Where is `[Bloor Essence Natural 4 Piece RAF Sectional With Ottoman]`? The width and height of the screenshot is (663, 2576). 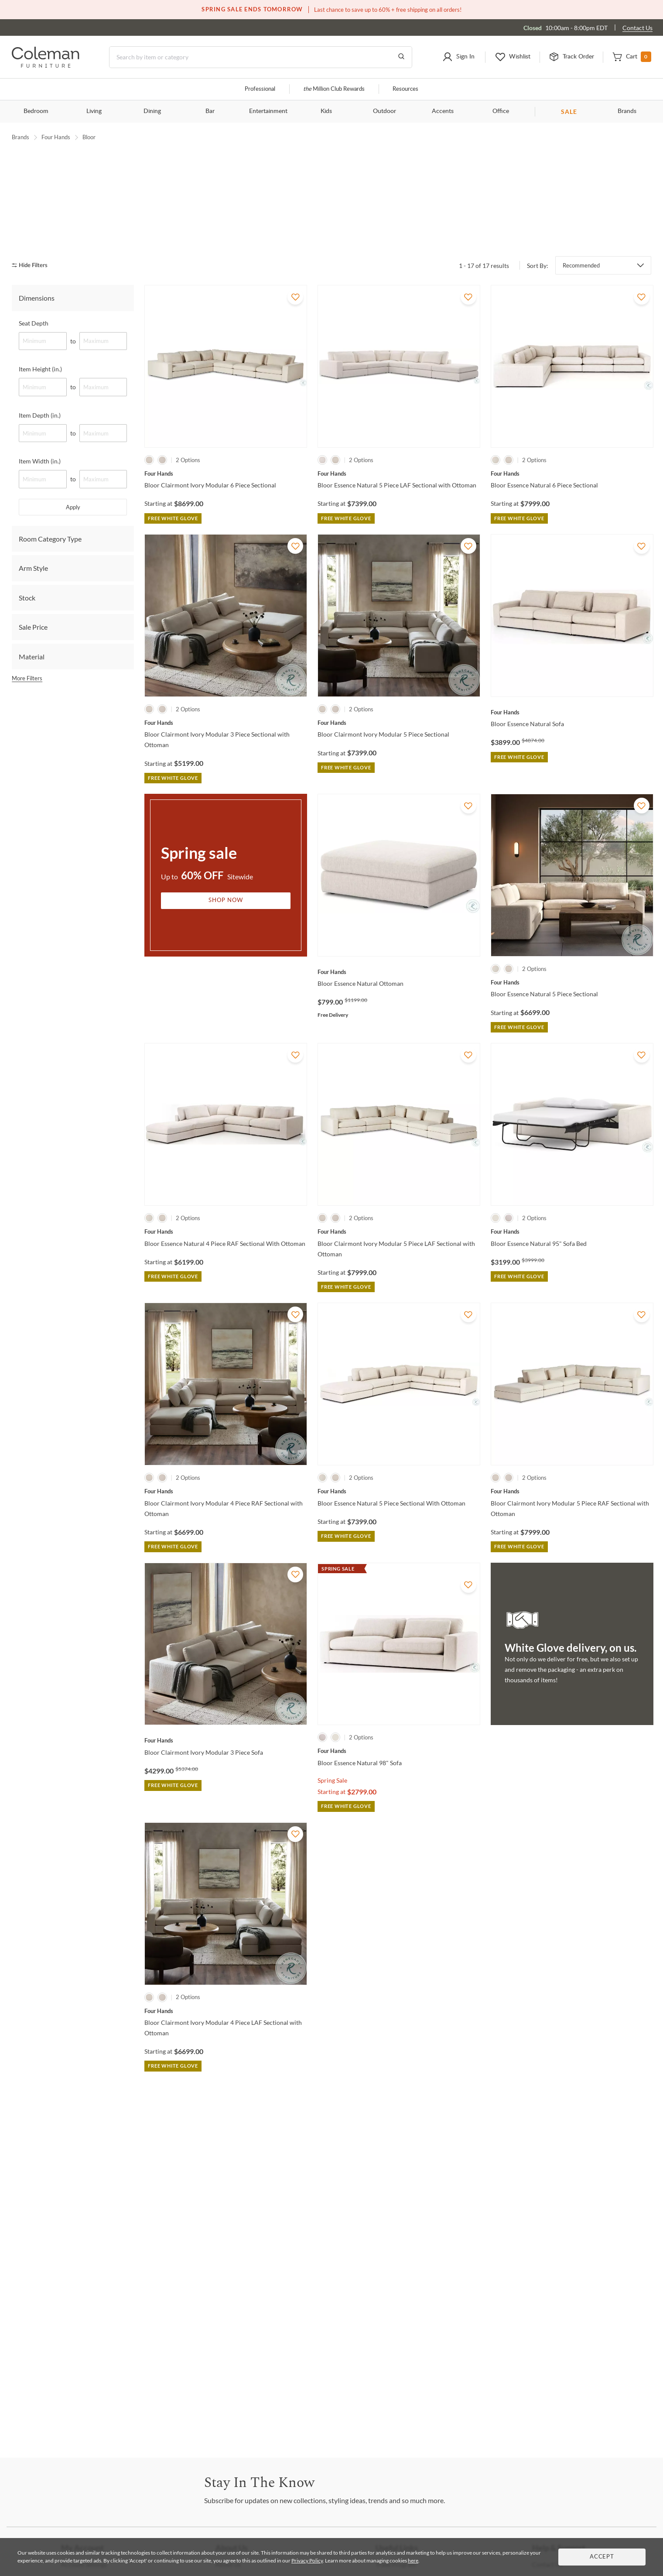
[Bloor Essence Natural 4 Piece RAF Sectional With Ottoman] is located at coordinates (225, 1315).